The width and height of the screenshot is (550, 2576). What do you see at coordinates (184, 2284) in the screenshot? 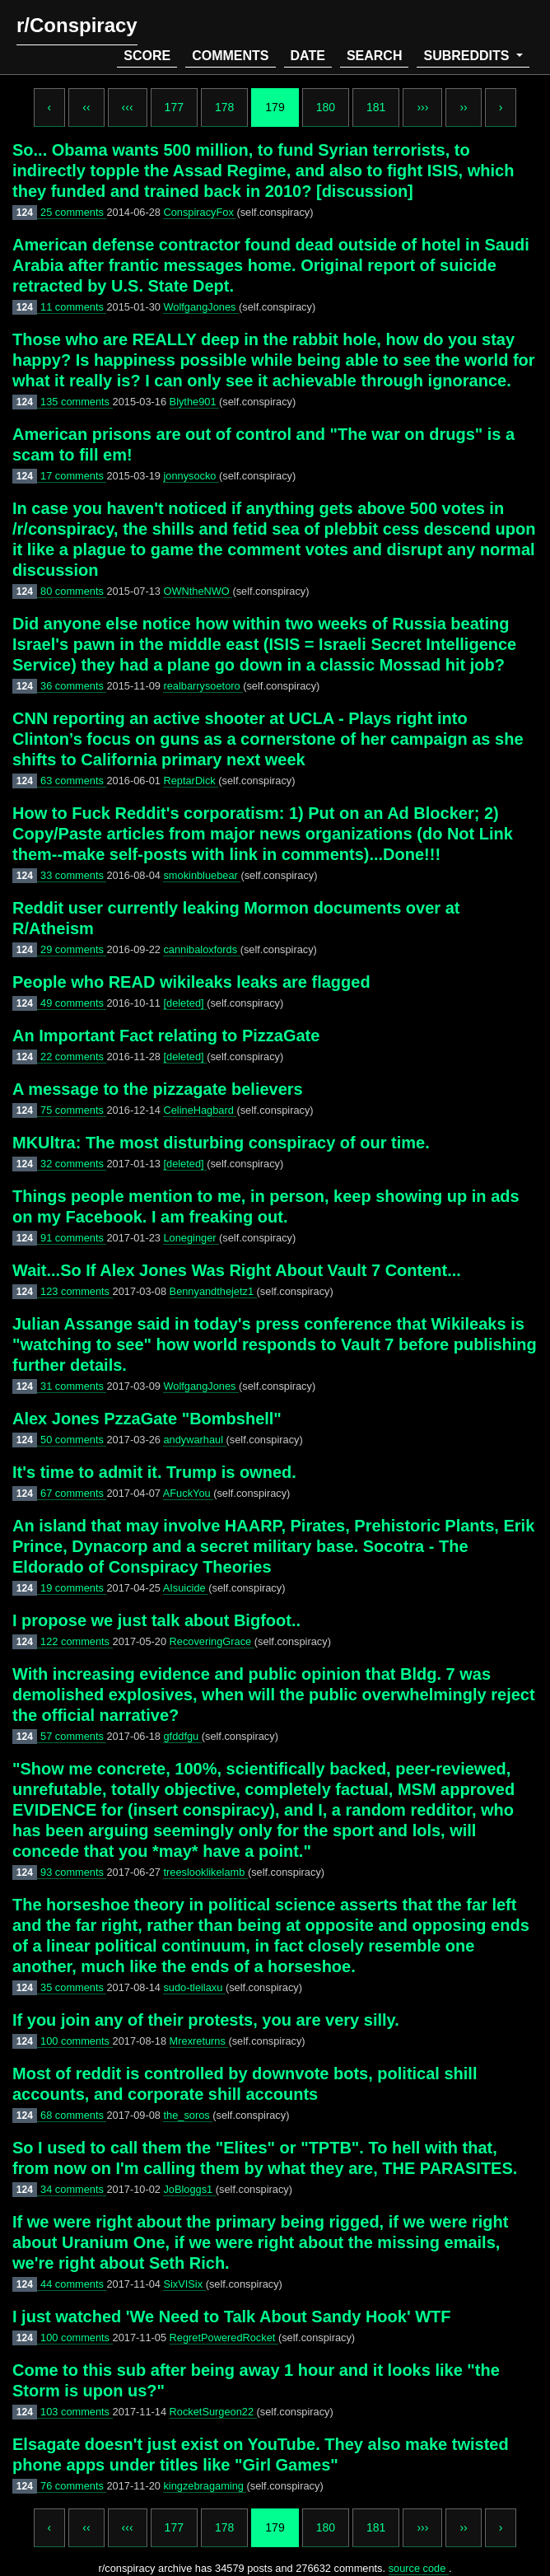
I see `SixVISix` at bounding box center [184, 2284].